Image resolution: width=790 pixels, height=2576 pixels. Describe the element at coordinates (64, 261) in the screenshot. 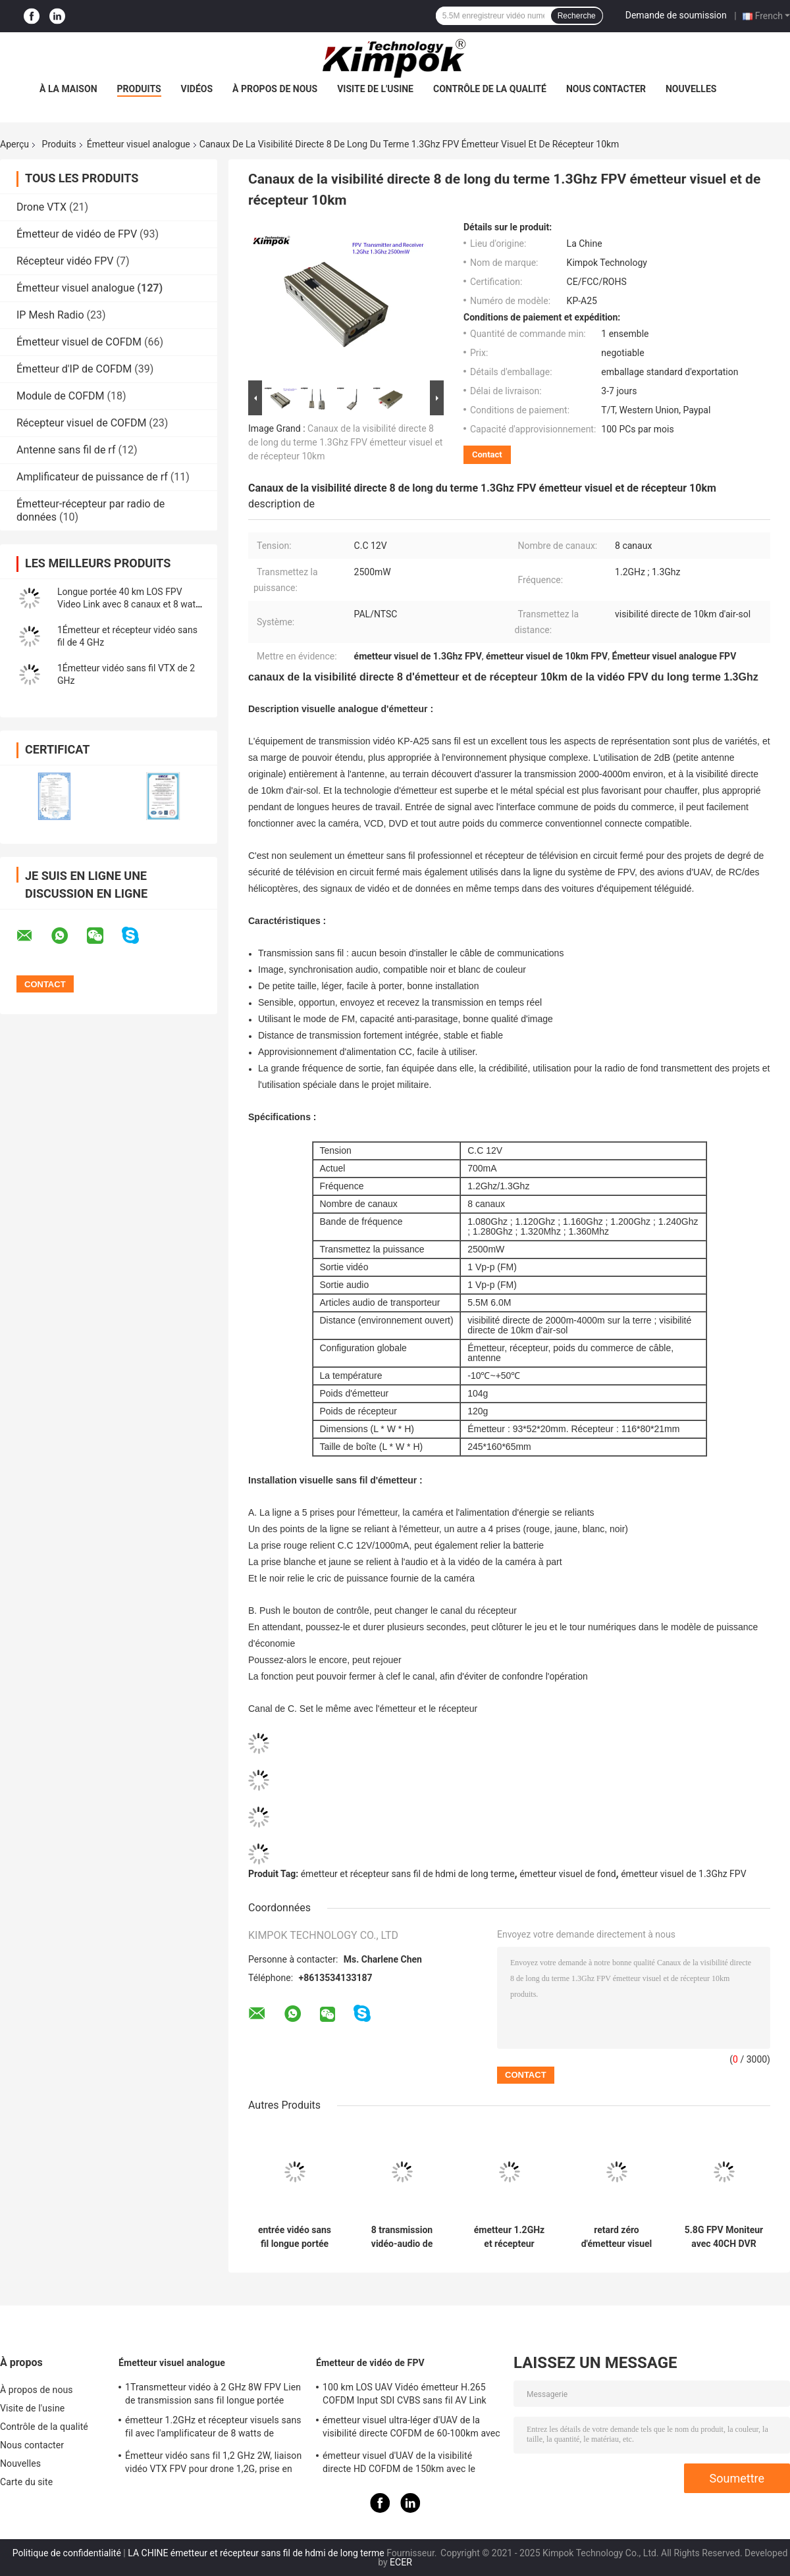

I see `Récepteur vidéo FPV` at that location.